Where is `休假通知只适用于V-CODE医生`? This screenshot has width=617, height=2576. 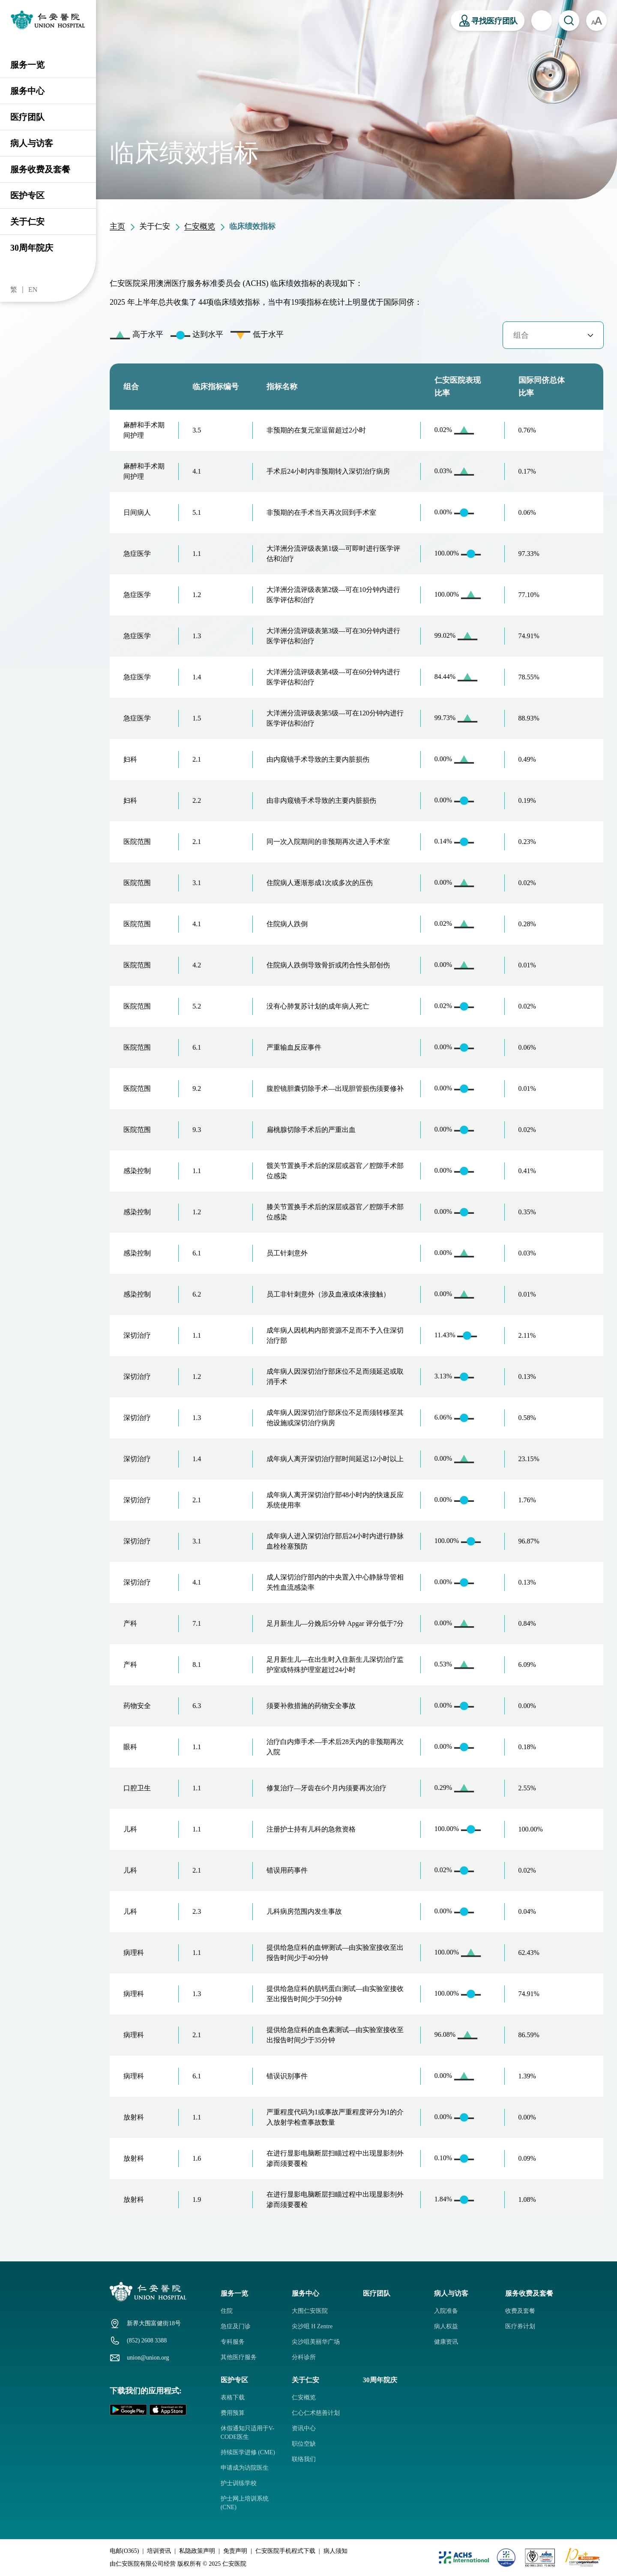 休假通知只适用于V-CODE医生 is located at coordinates (248, 2432).